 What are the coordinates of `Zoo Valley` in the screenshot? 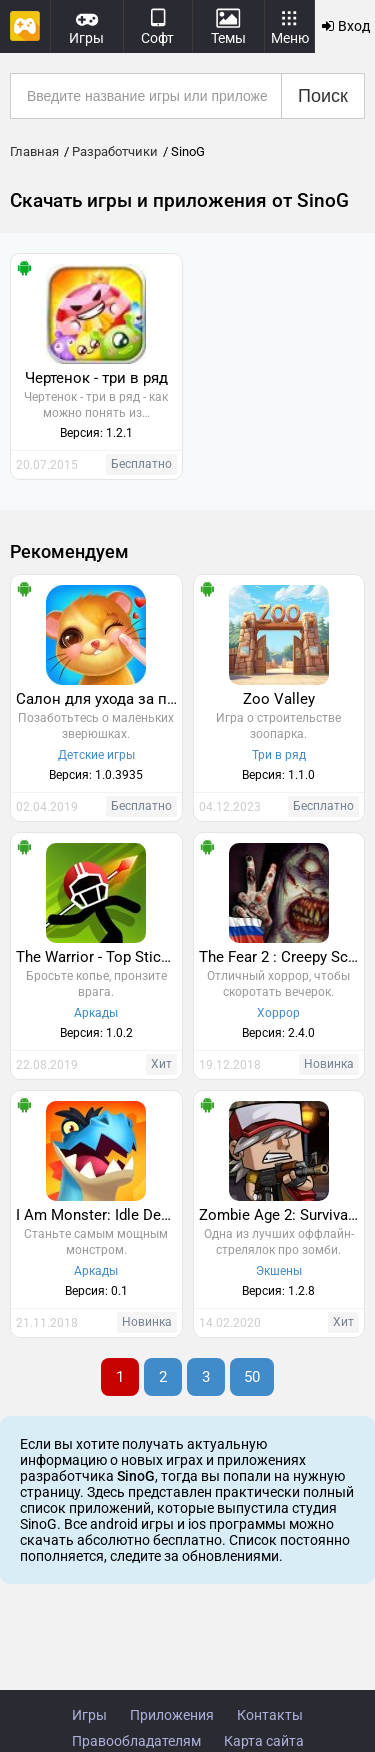 It's located at (279, 699).